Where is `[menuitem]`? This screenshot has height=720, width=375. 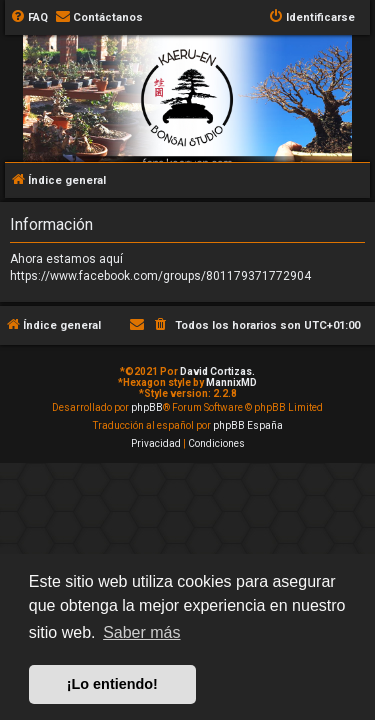 [menuitem] is located at coordinates (29, 18).